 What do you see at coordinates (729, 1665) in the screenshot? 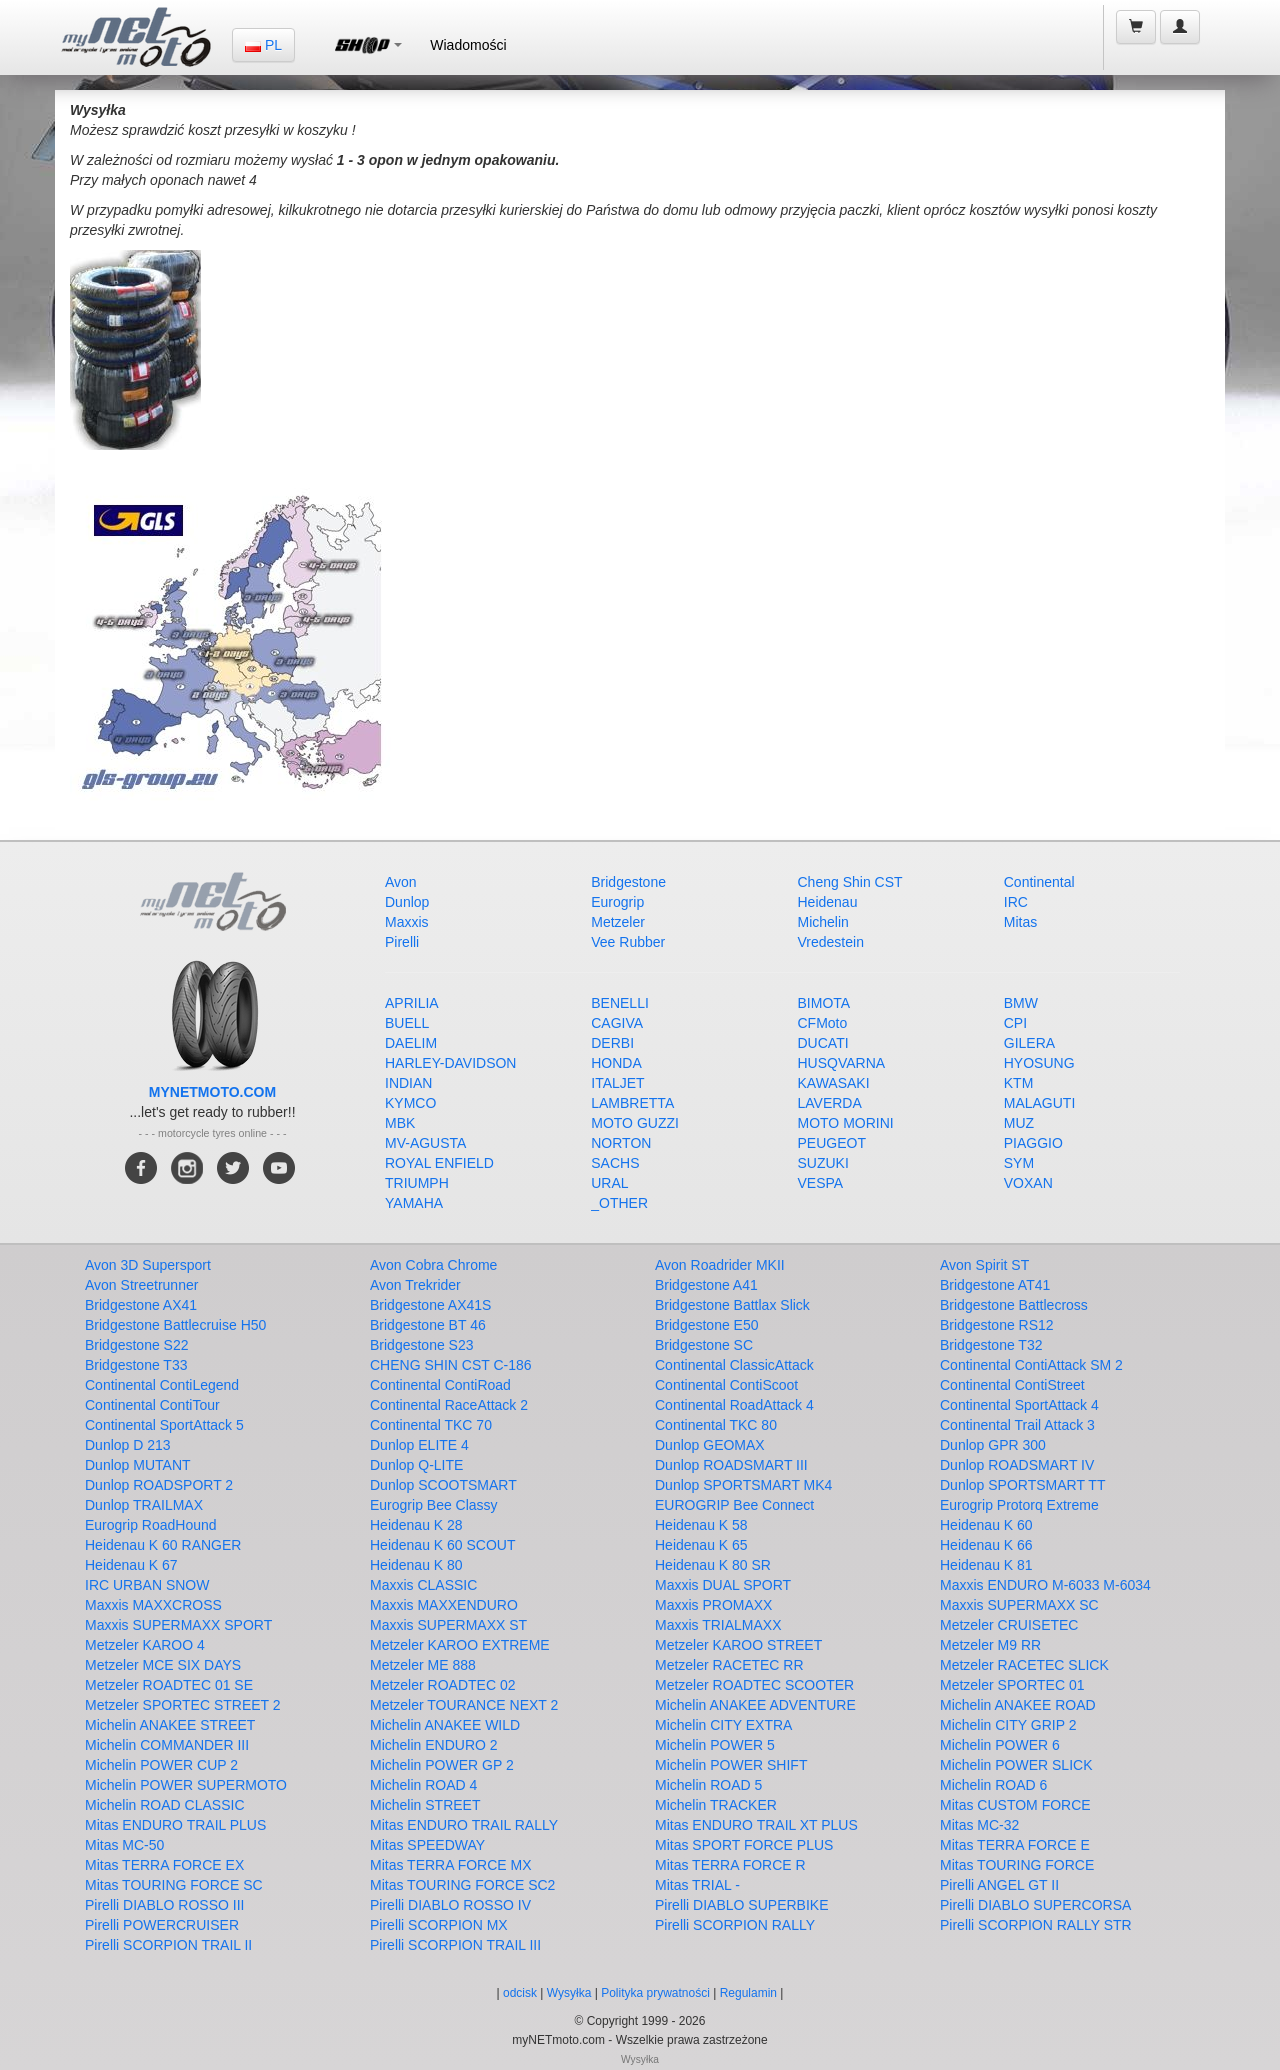
I see `Metzeler RACETEC RR` at bounding box center [729, 1665].